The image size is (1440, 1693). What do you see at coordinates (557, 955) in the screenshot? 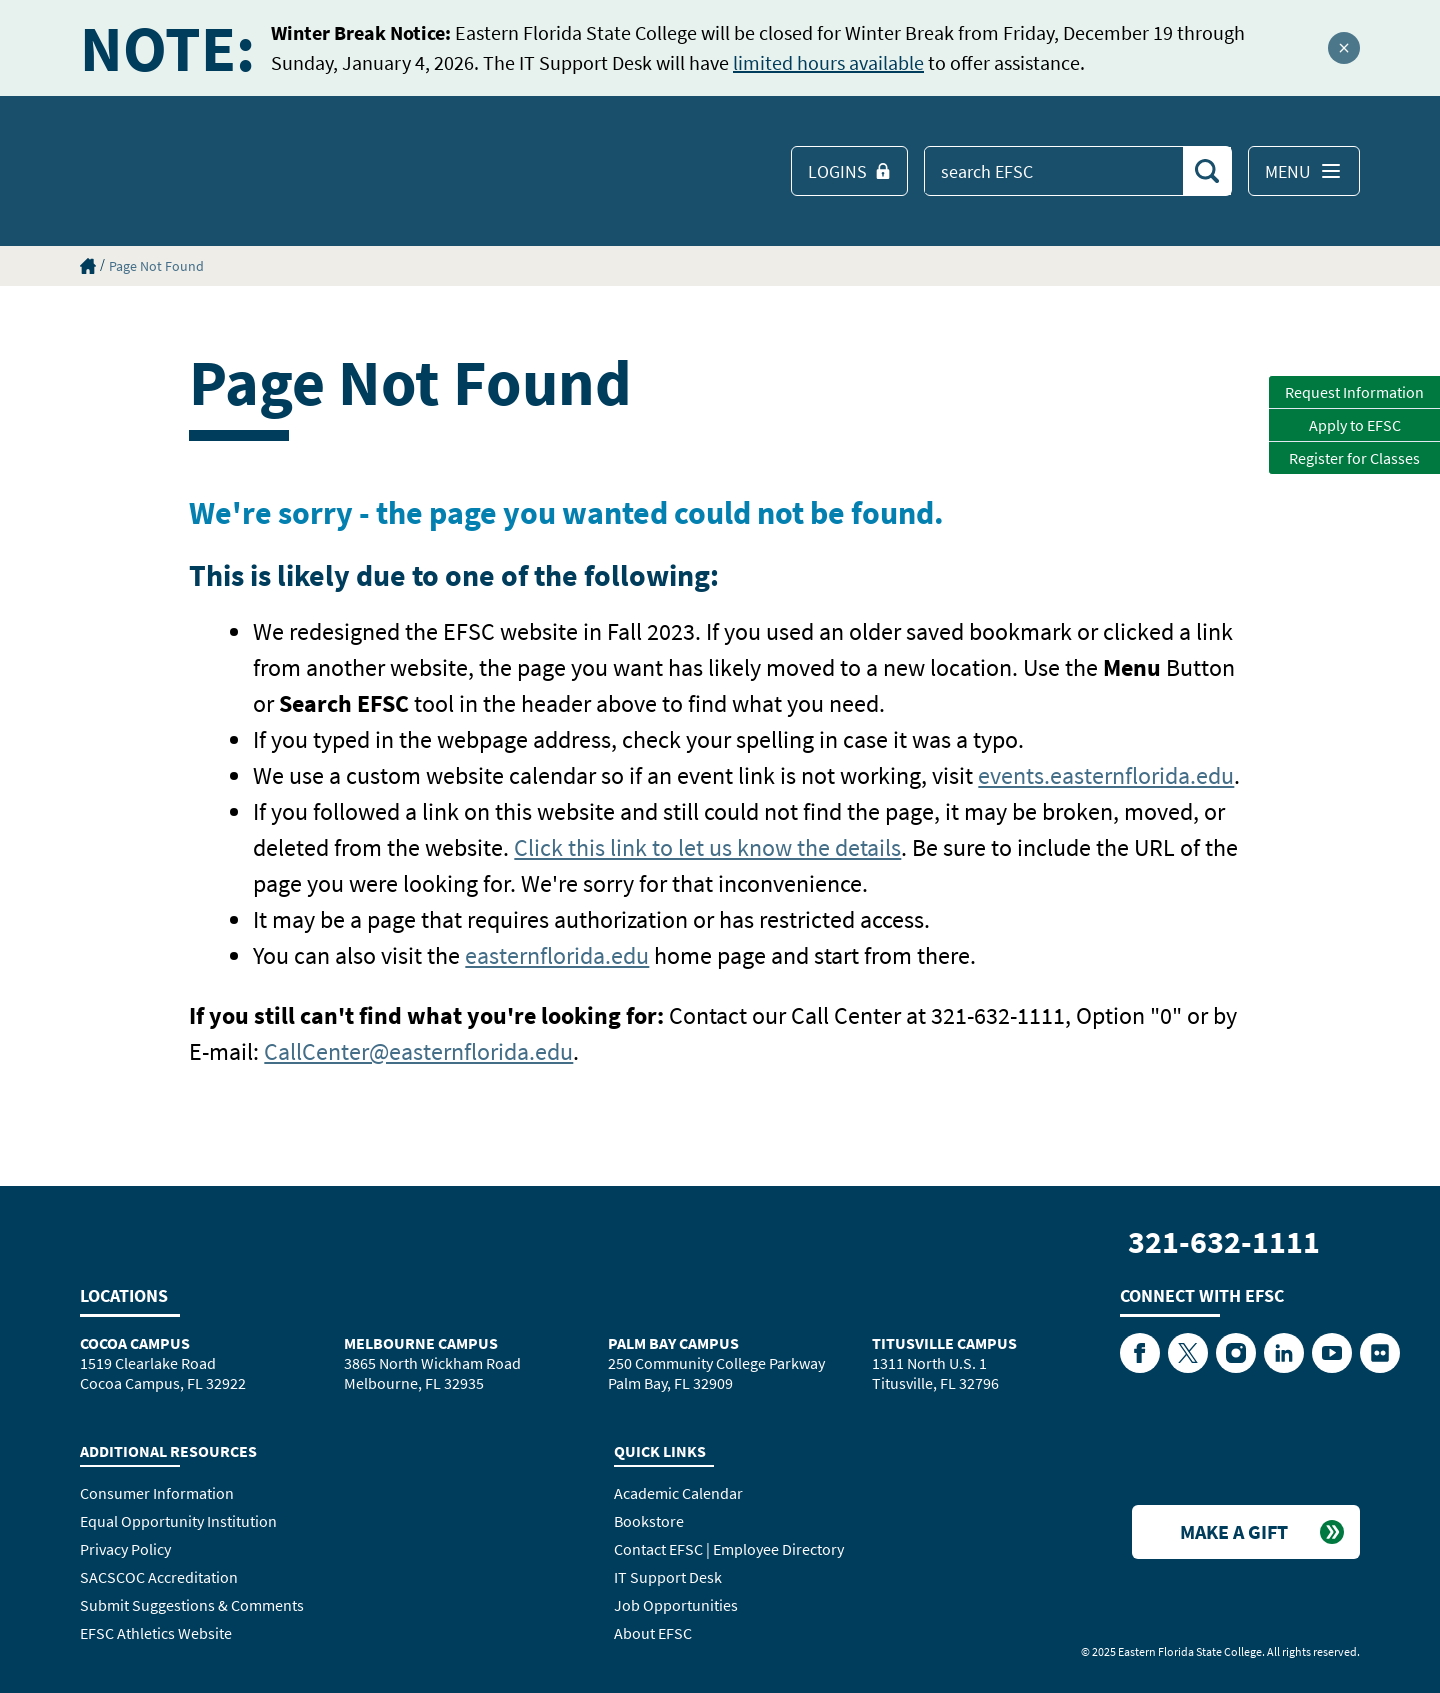
I see `easternflorida.edu` at bounding box center [557, 955].